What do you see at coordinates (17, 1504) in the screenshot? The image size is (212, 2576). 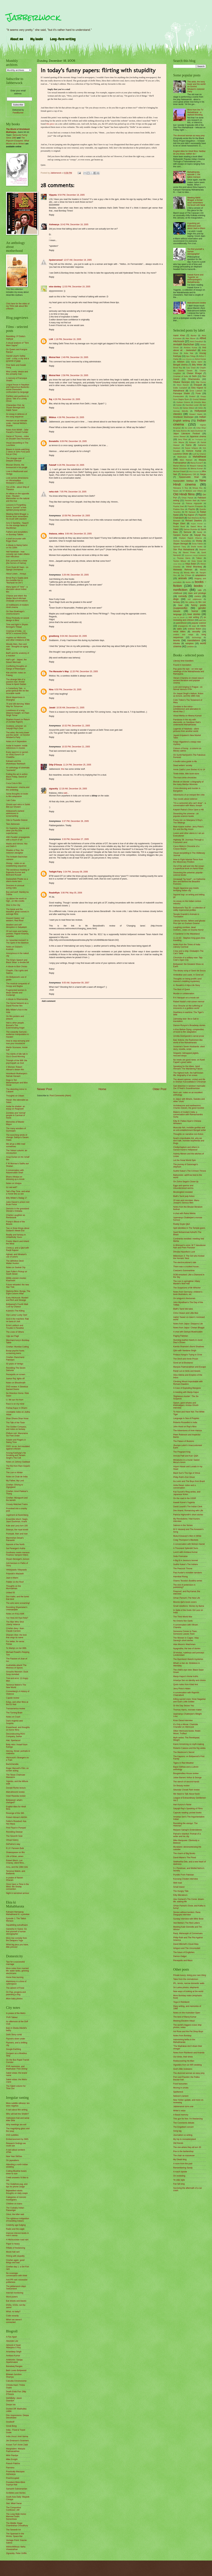 I see `Closely Watched Trains` at bounding box center [17, 1504].